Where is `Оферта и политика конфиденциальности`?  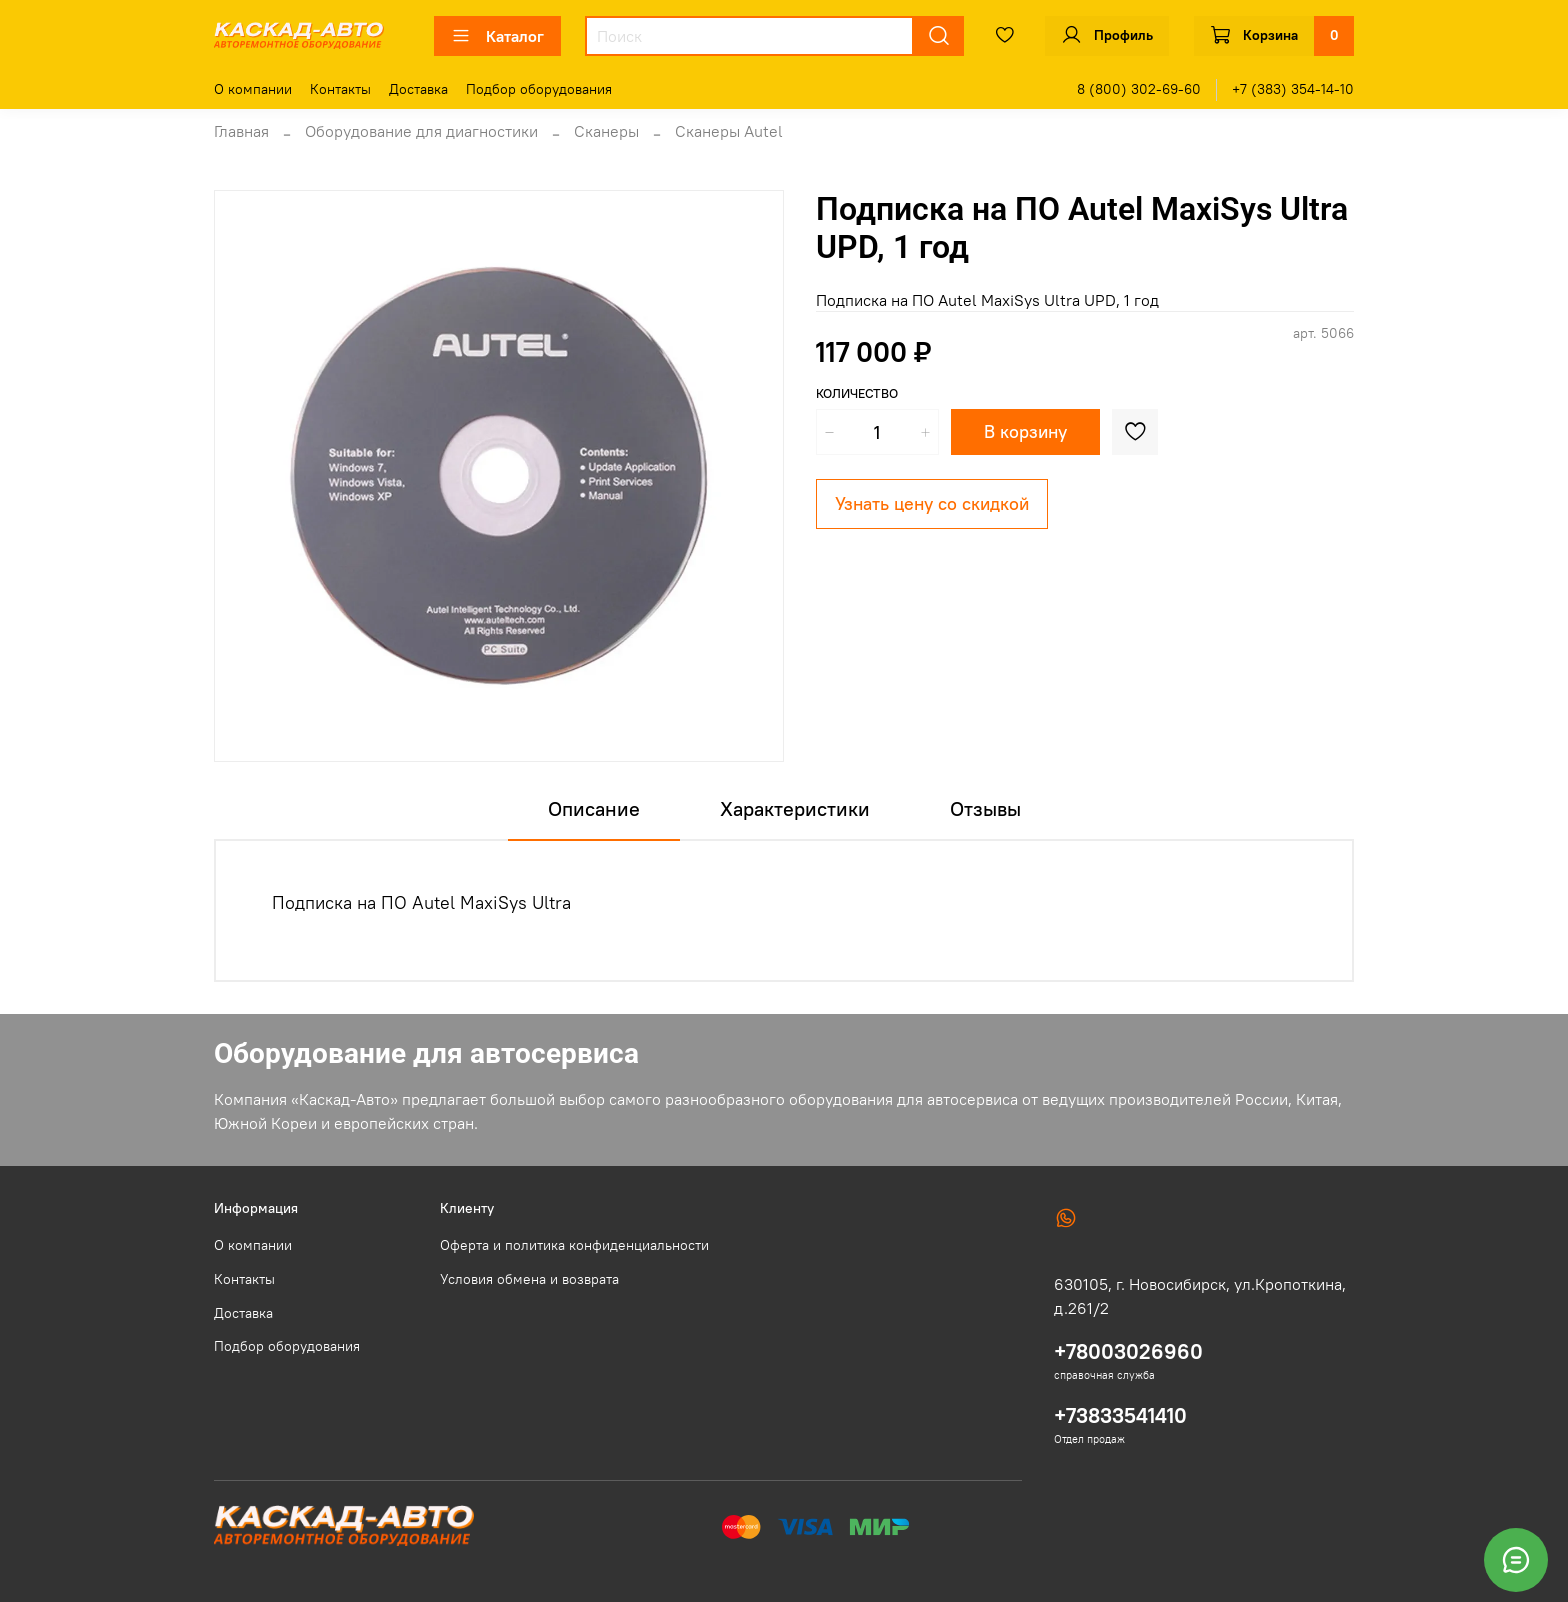
Оферта и политика конфиденциальности is located at coordinates (574, 1245).